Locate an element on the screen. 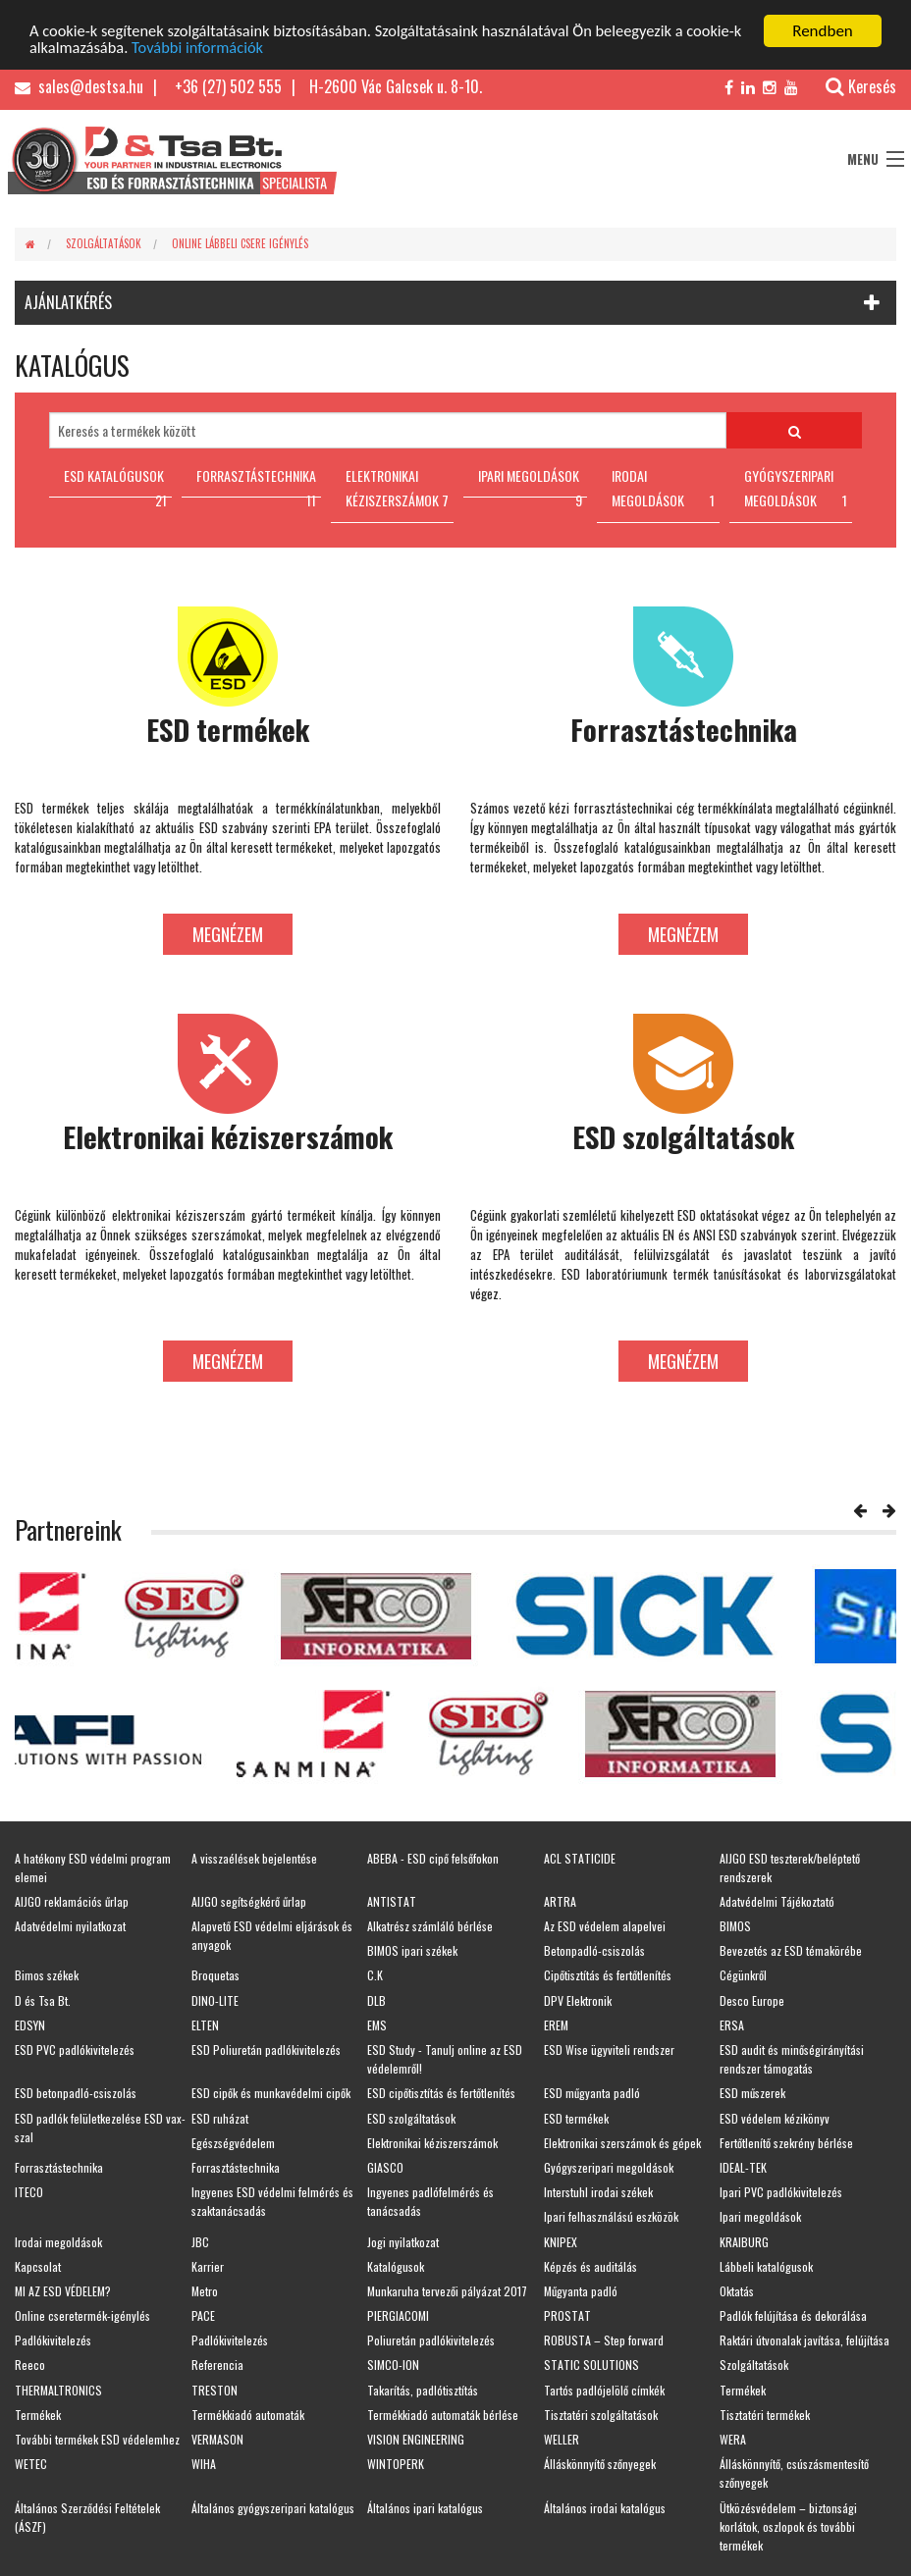 Image resolution: width=911 pixels, height=2576 pixels. BIMOS is located at coordinates (735, 1926).